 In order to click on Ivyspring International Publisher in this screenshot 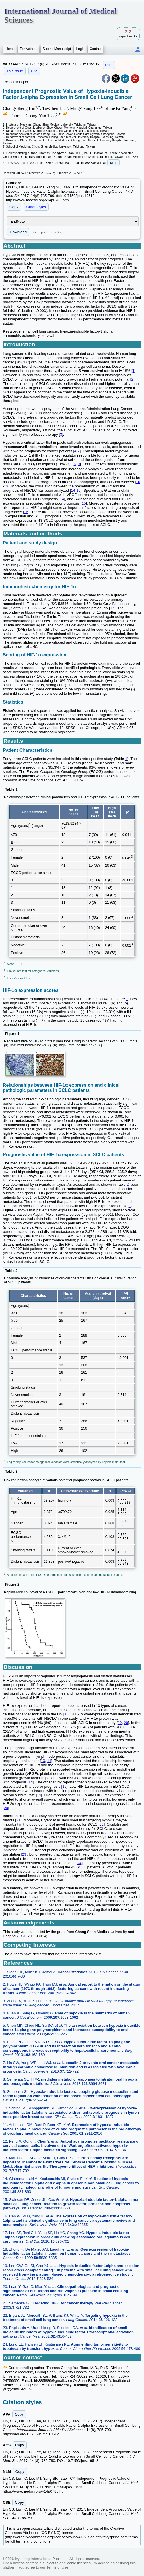, I will do `click(41, 2559)`.